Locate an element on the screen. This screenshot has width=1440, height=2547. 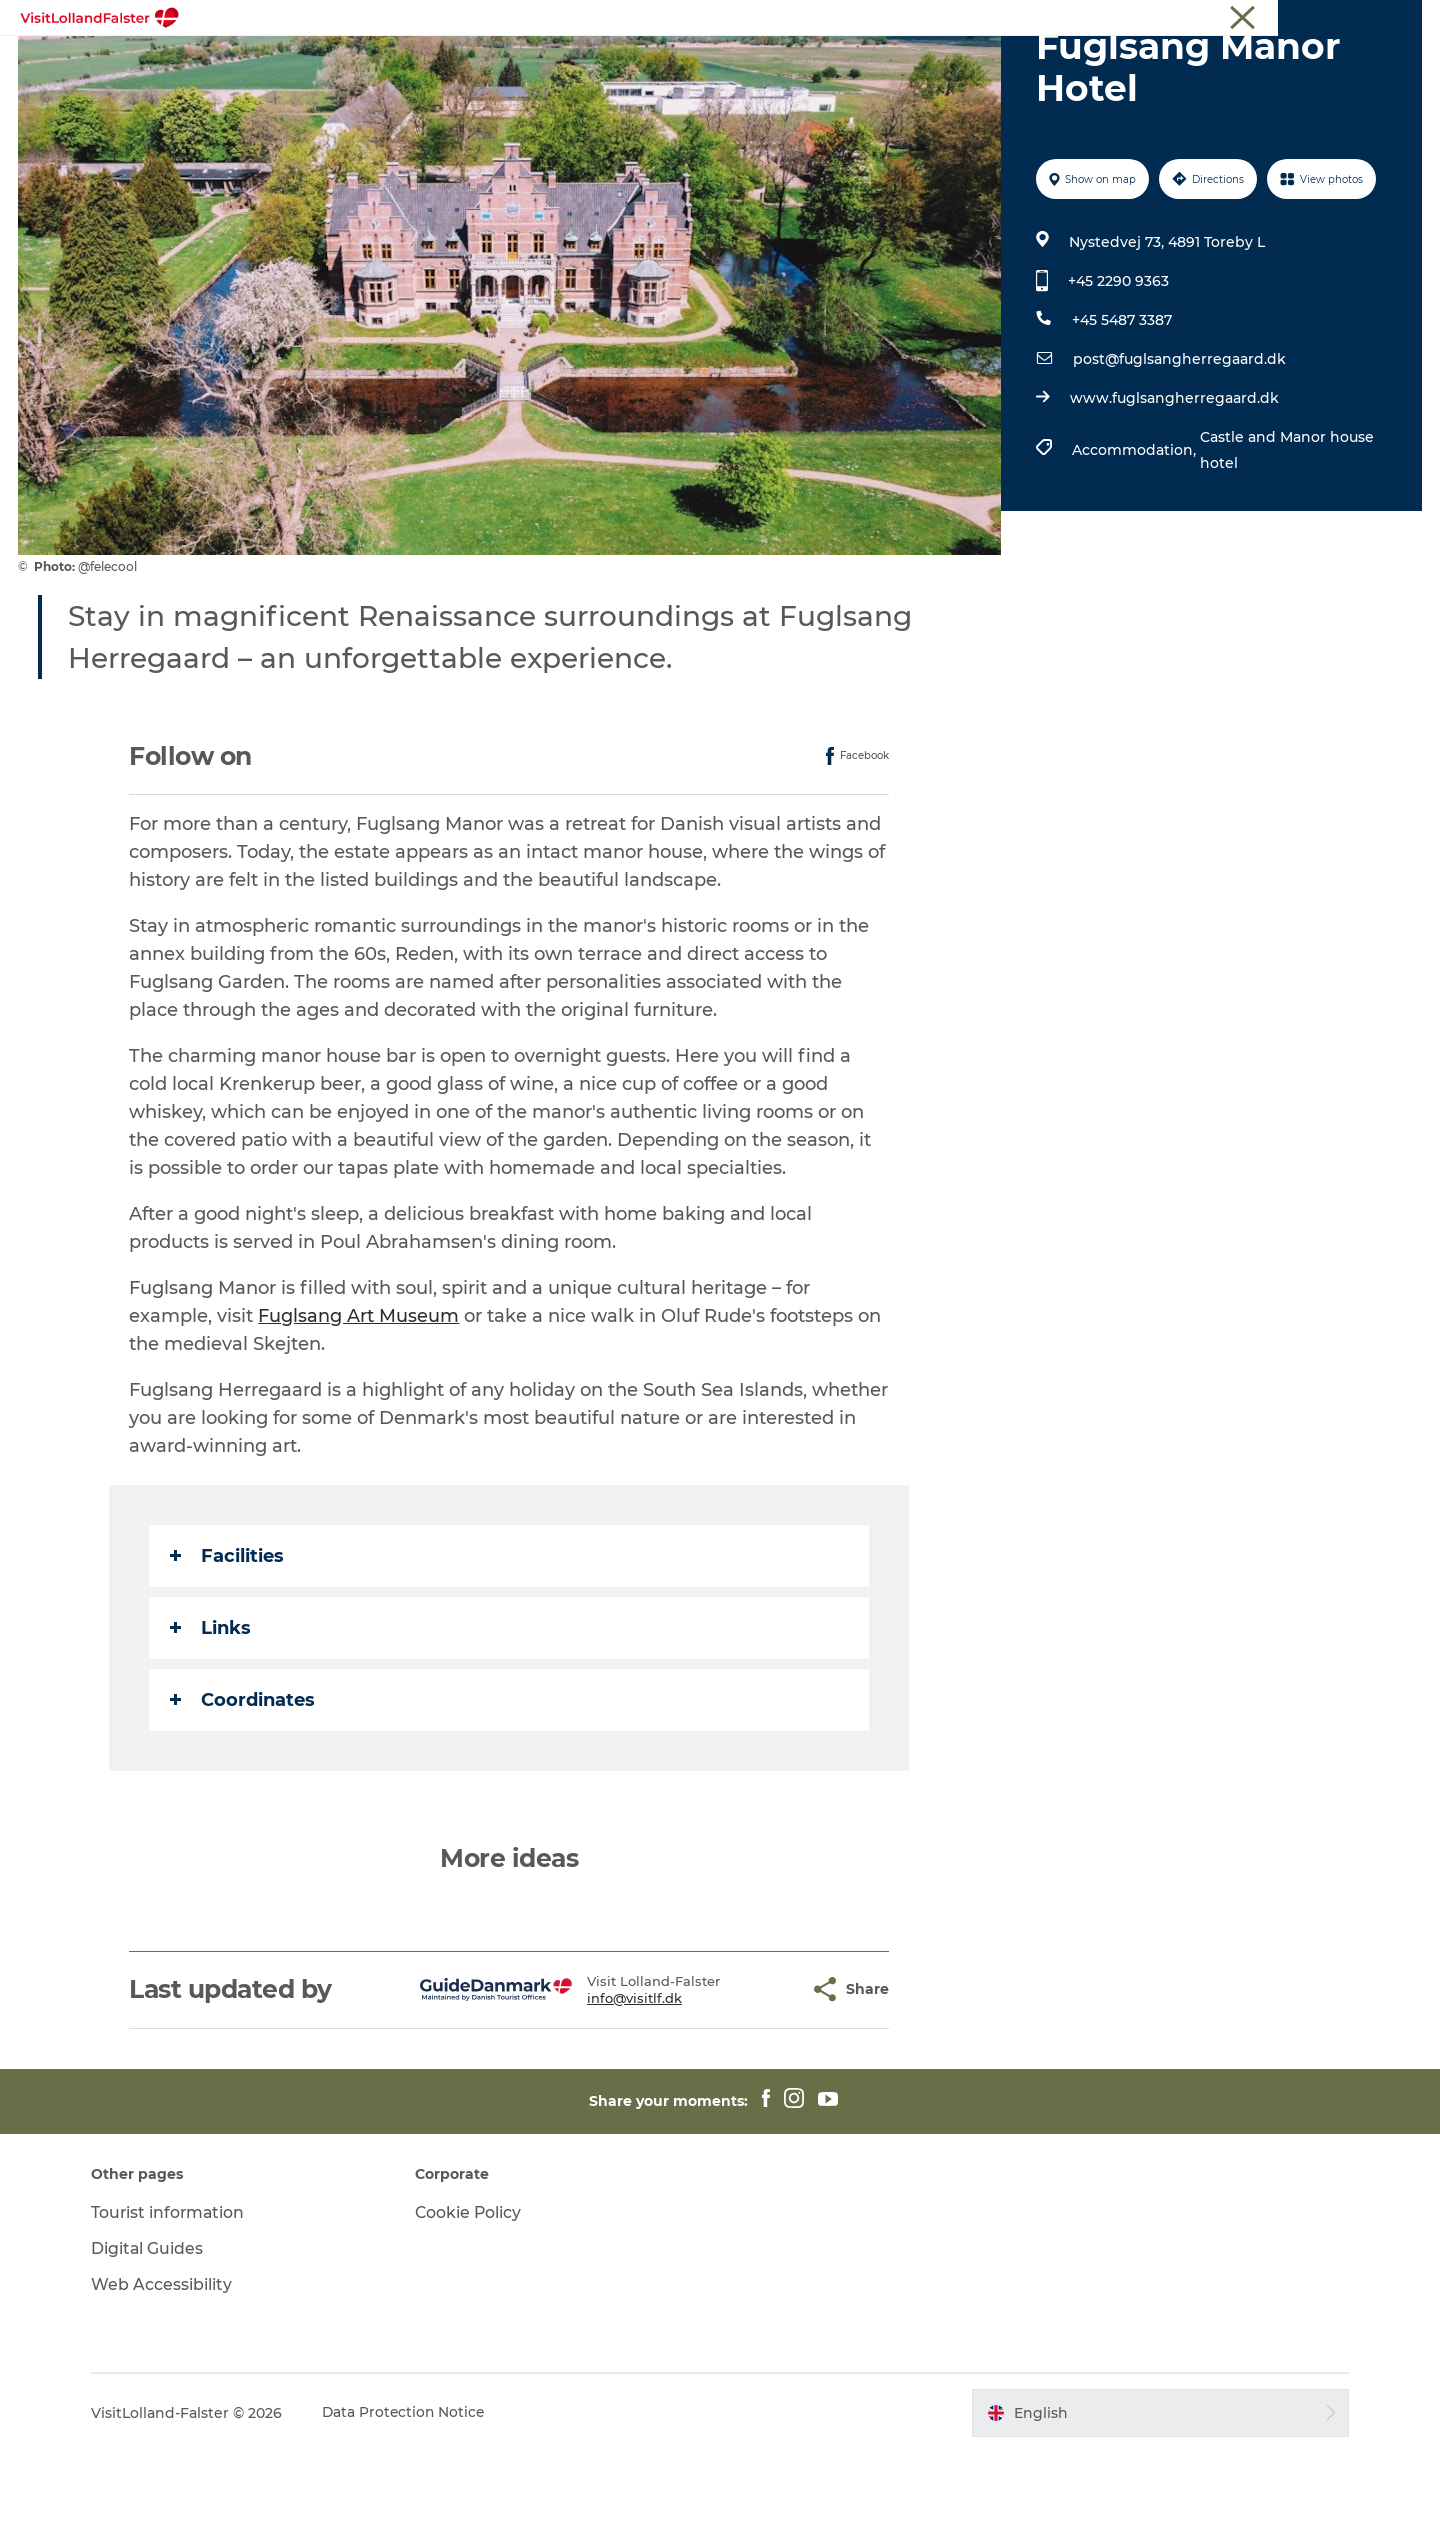
Facilities is located at coordinates (228, 1651).